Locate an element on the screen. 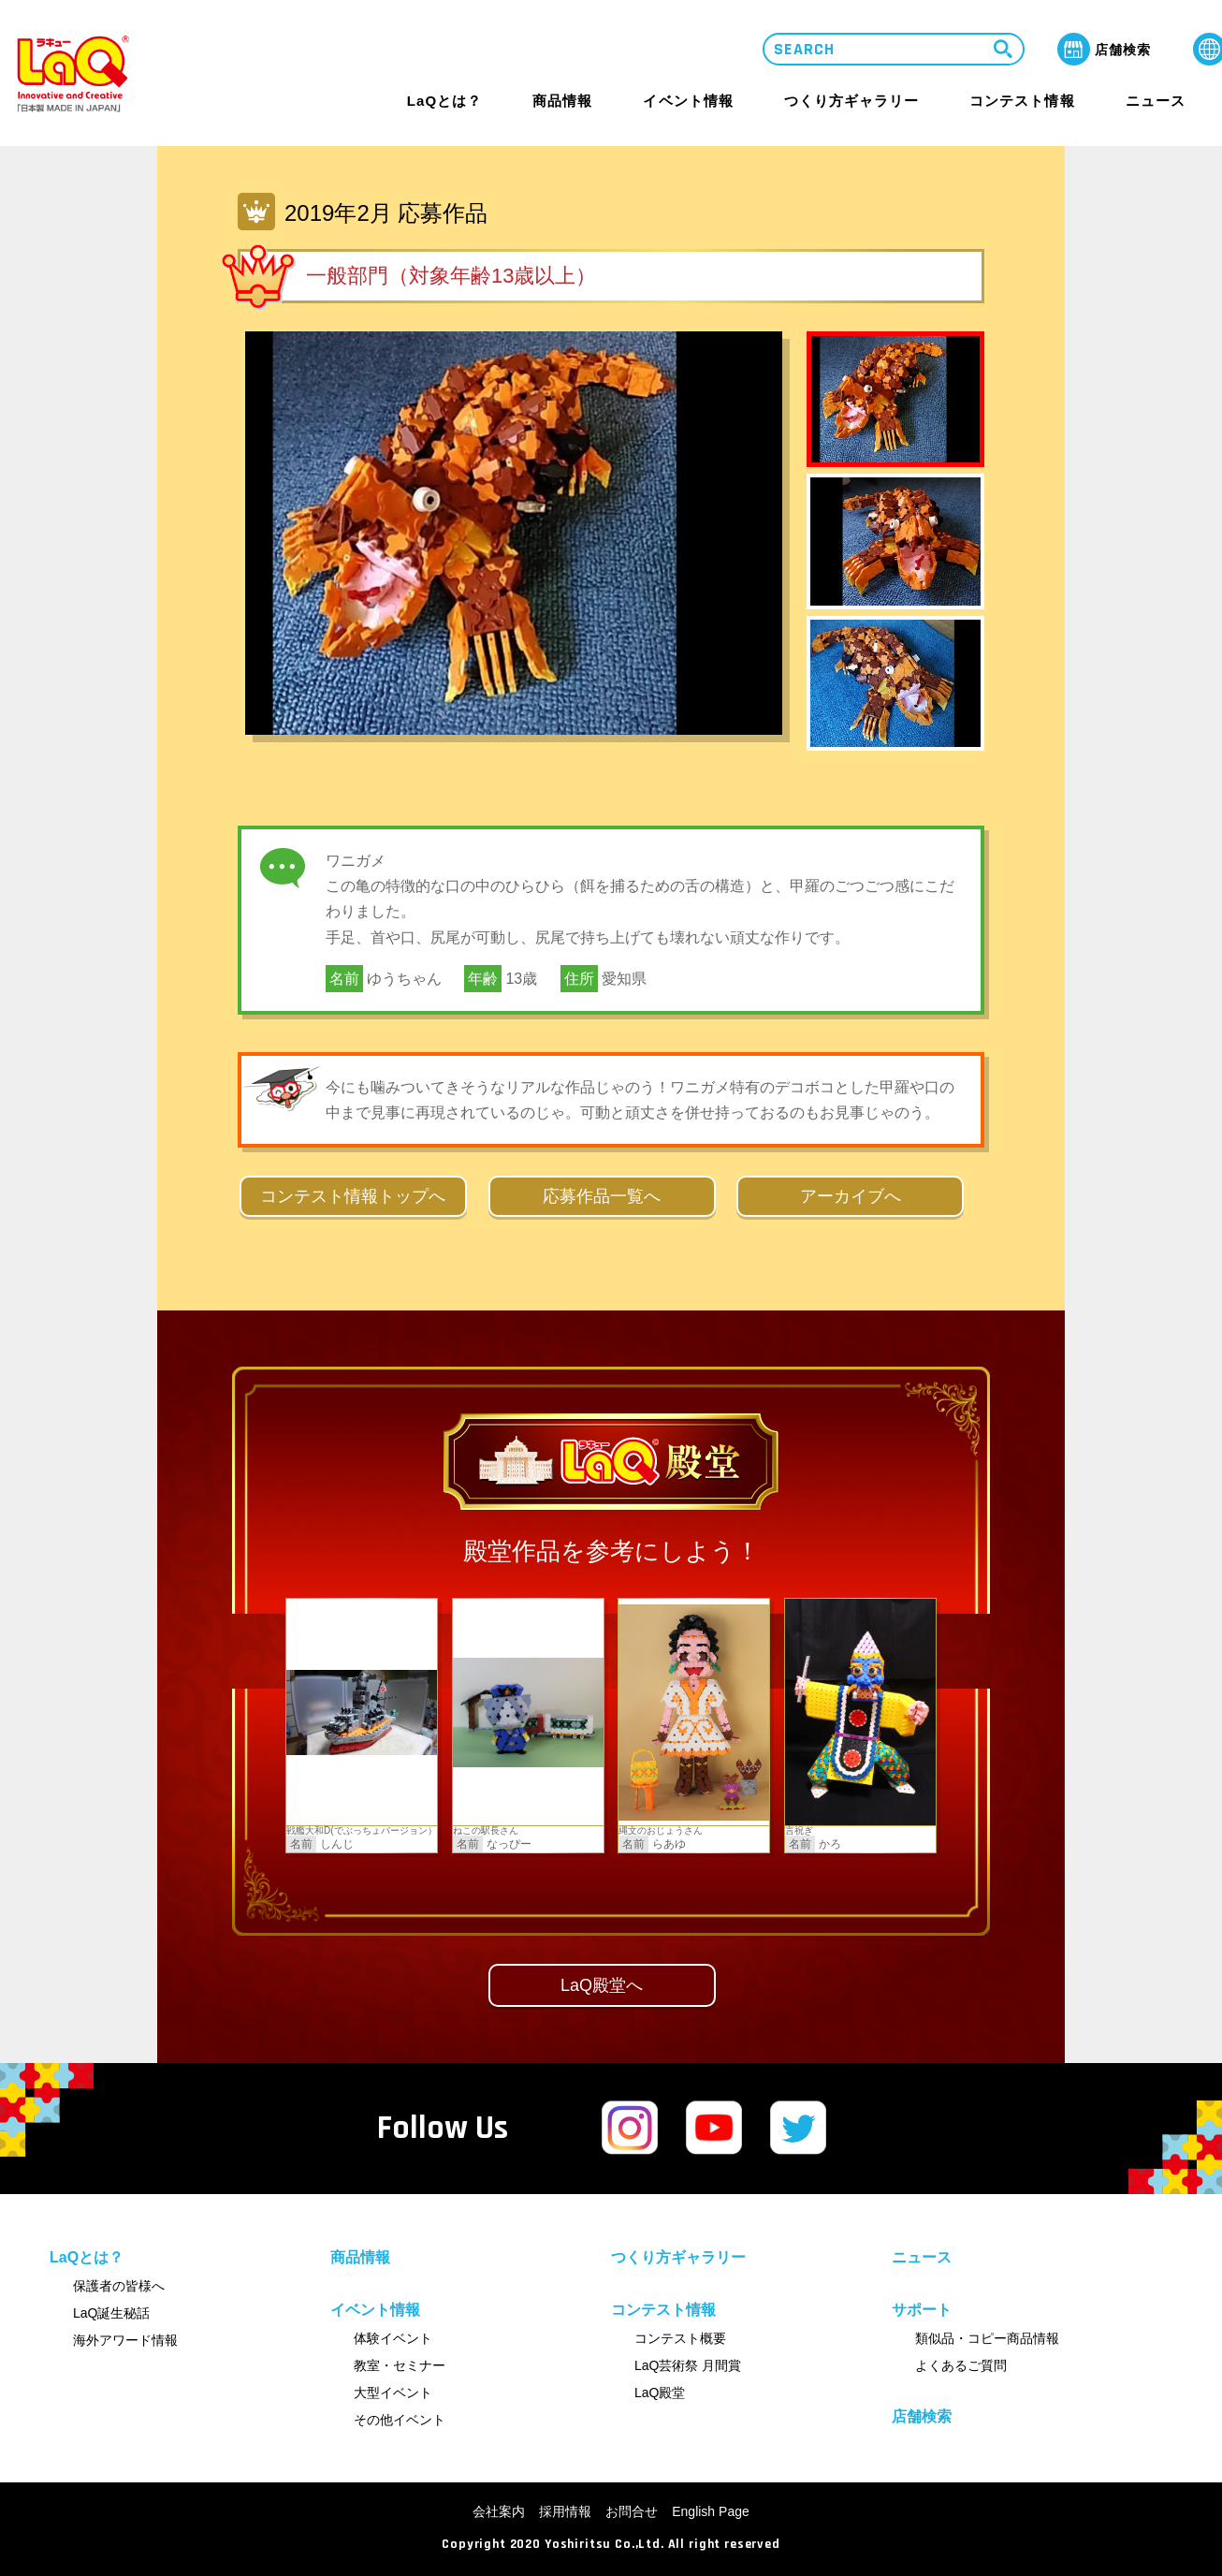 This screenshot has height=2576, width=1222. コンテスト情報 is located at coordinates (1021, 101).